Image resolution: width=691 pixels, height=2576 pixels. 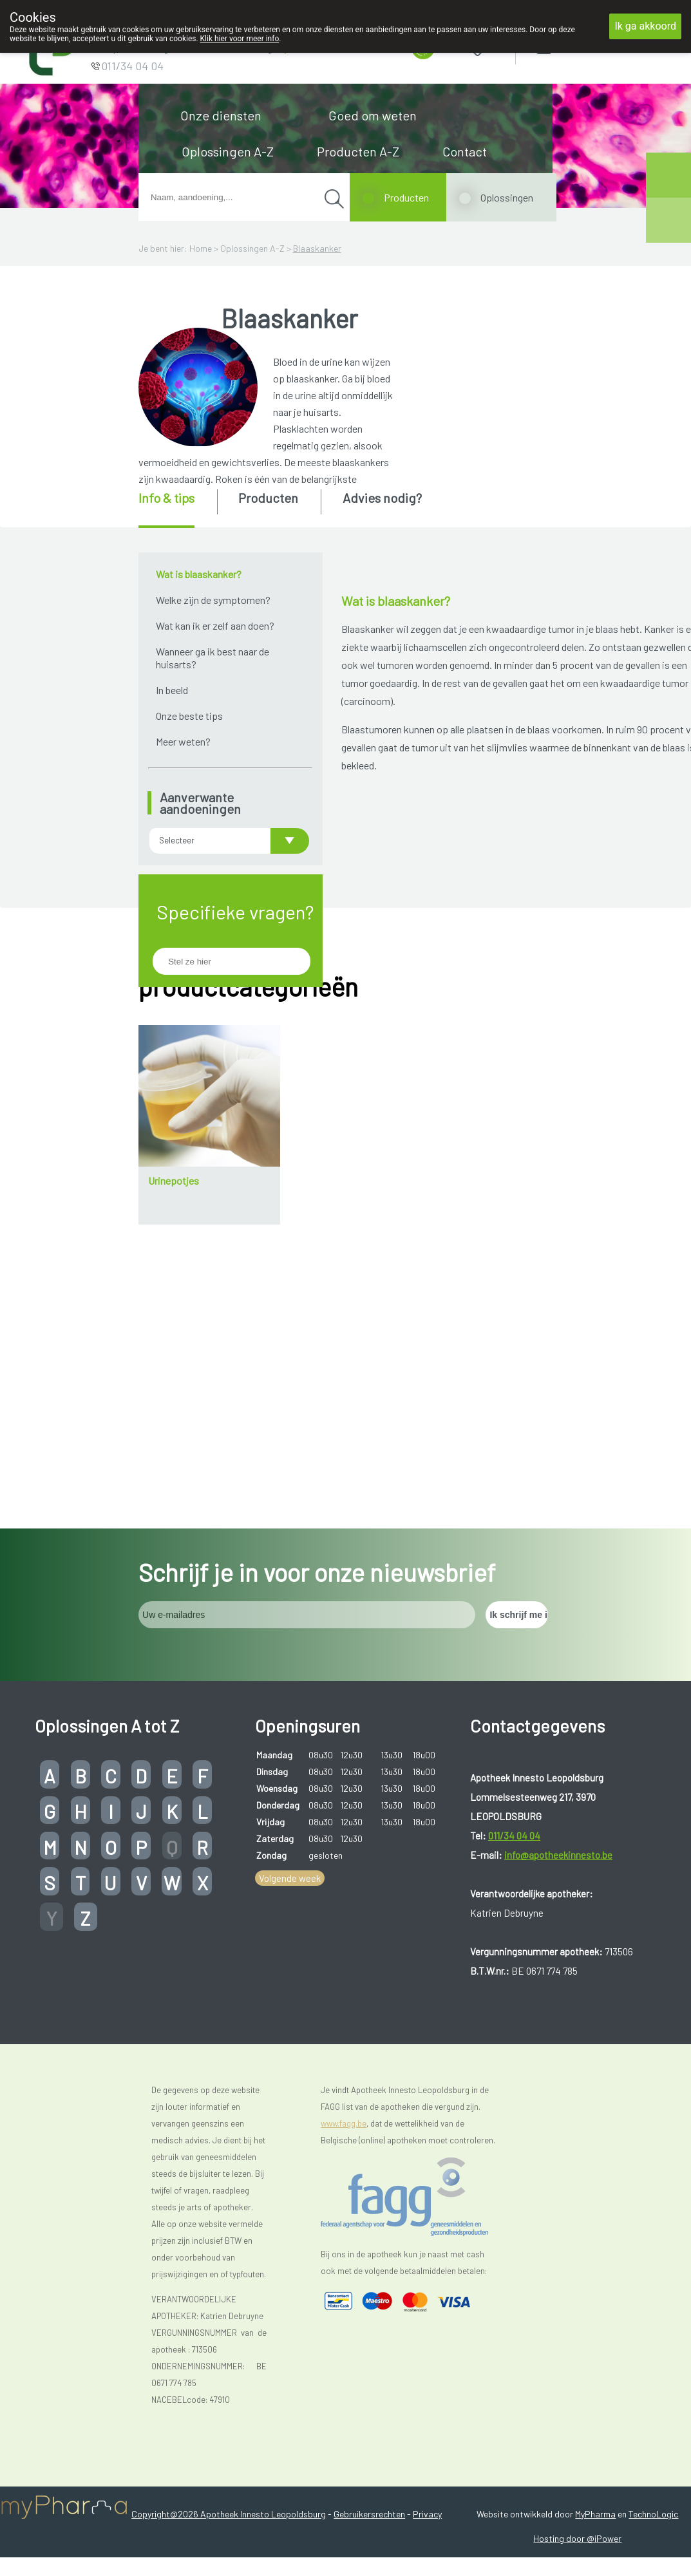 What do you see at coordinates (372, 115) in the screenshot?
I see `Goed om weten` at bounding box center [372, 115].